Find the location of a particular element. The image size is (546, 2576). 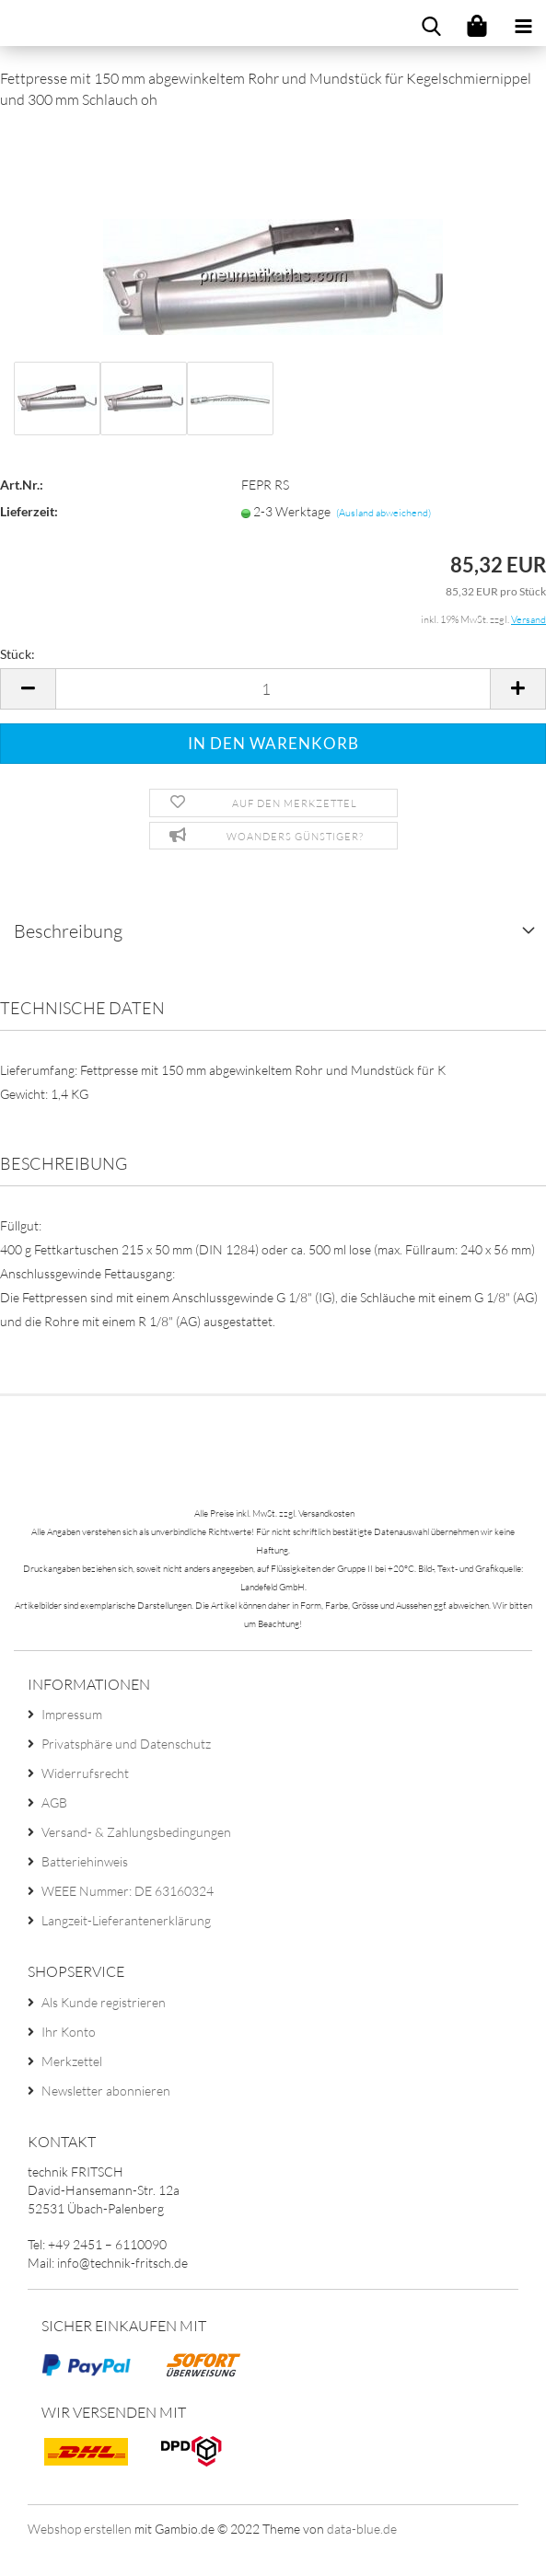

Webshop erstellen is located at coordinates (80, 2528).